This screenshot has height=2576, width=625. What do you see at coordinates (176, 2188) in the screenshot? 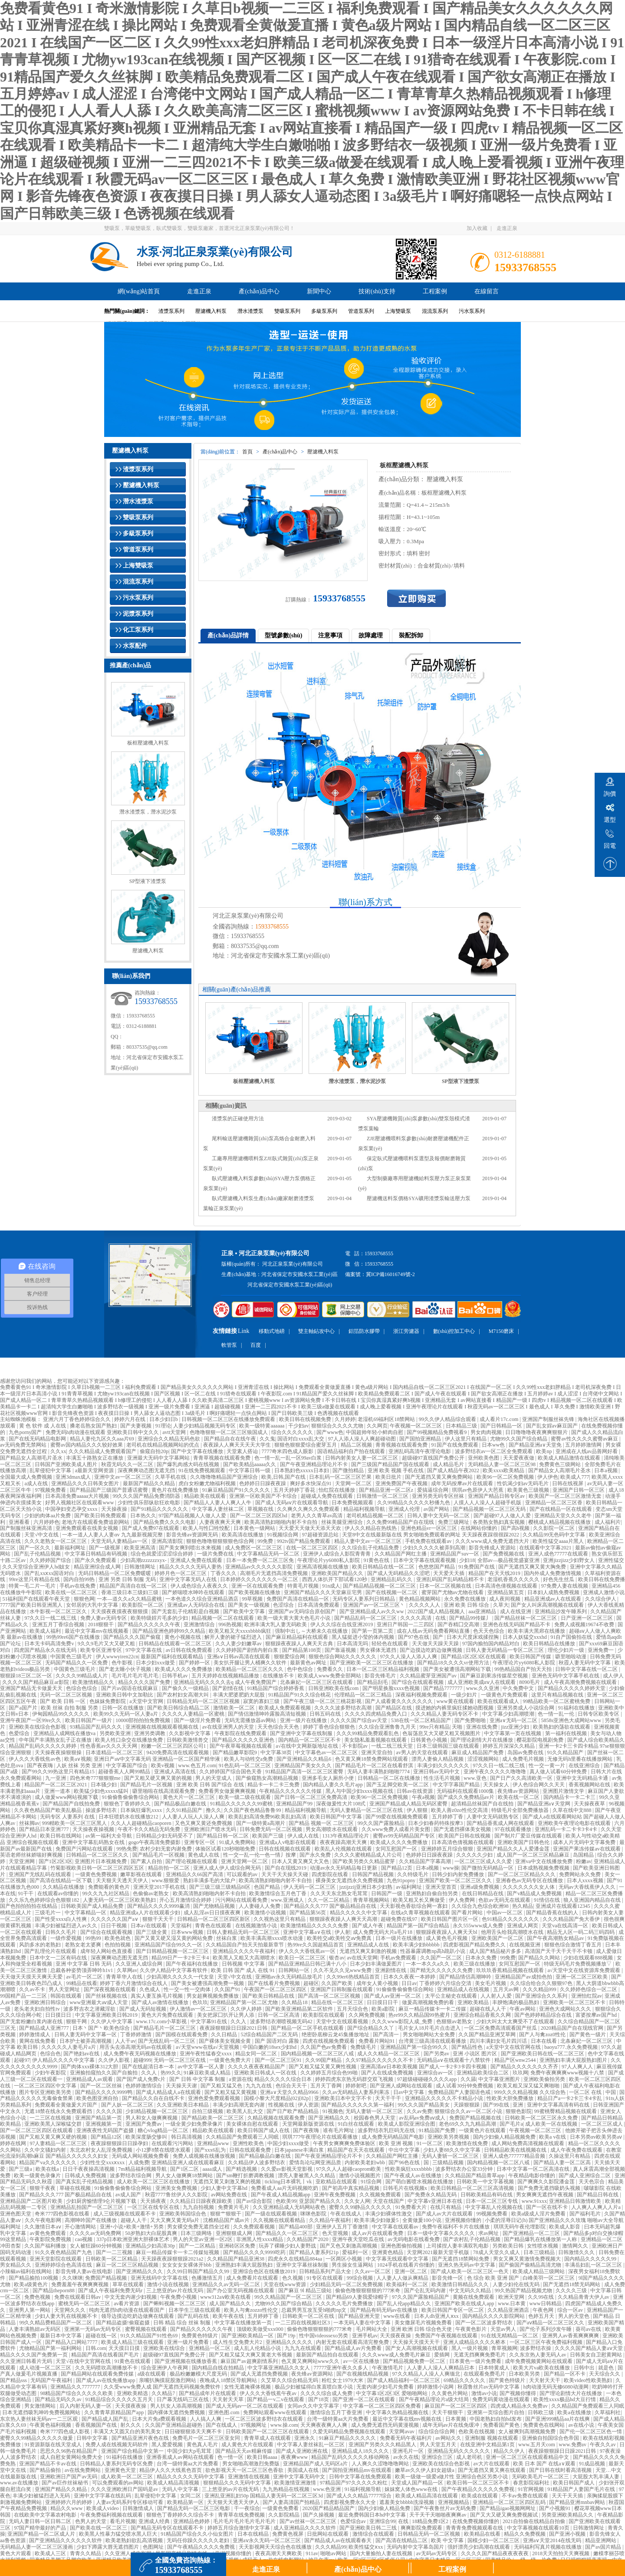
I see `亚洲美女免费视频` at bounding box center [176, 2188].